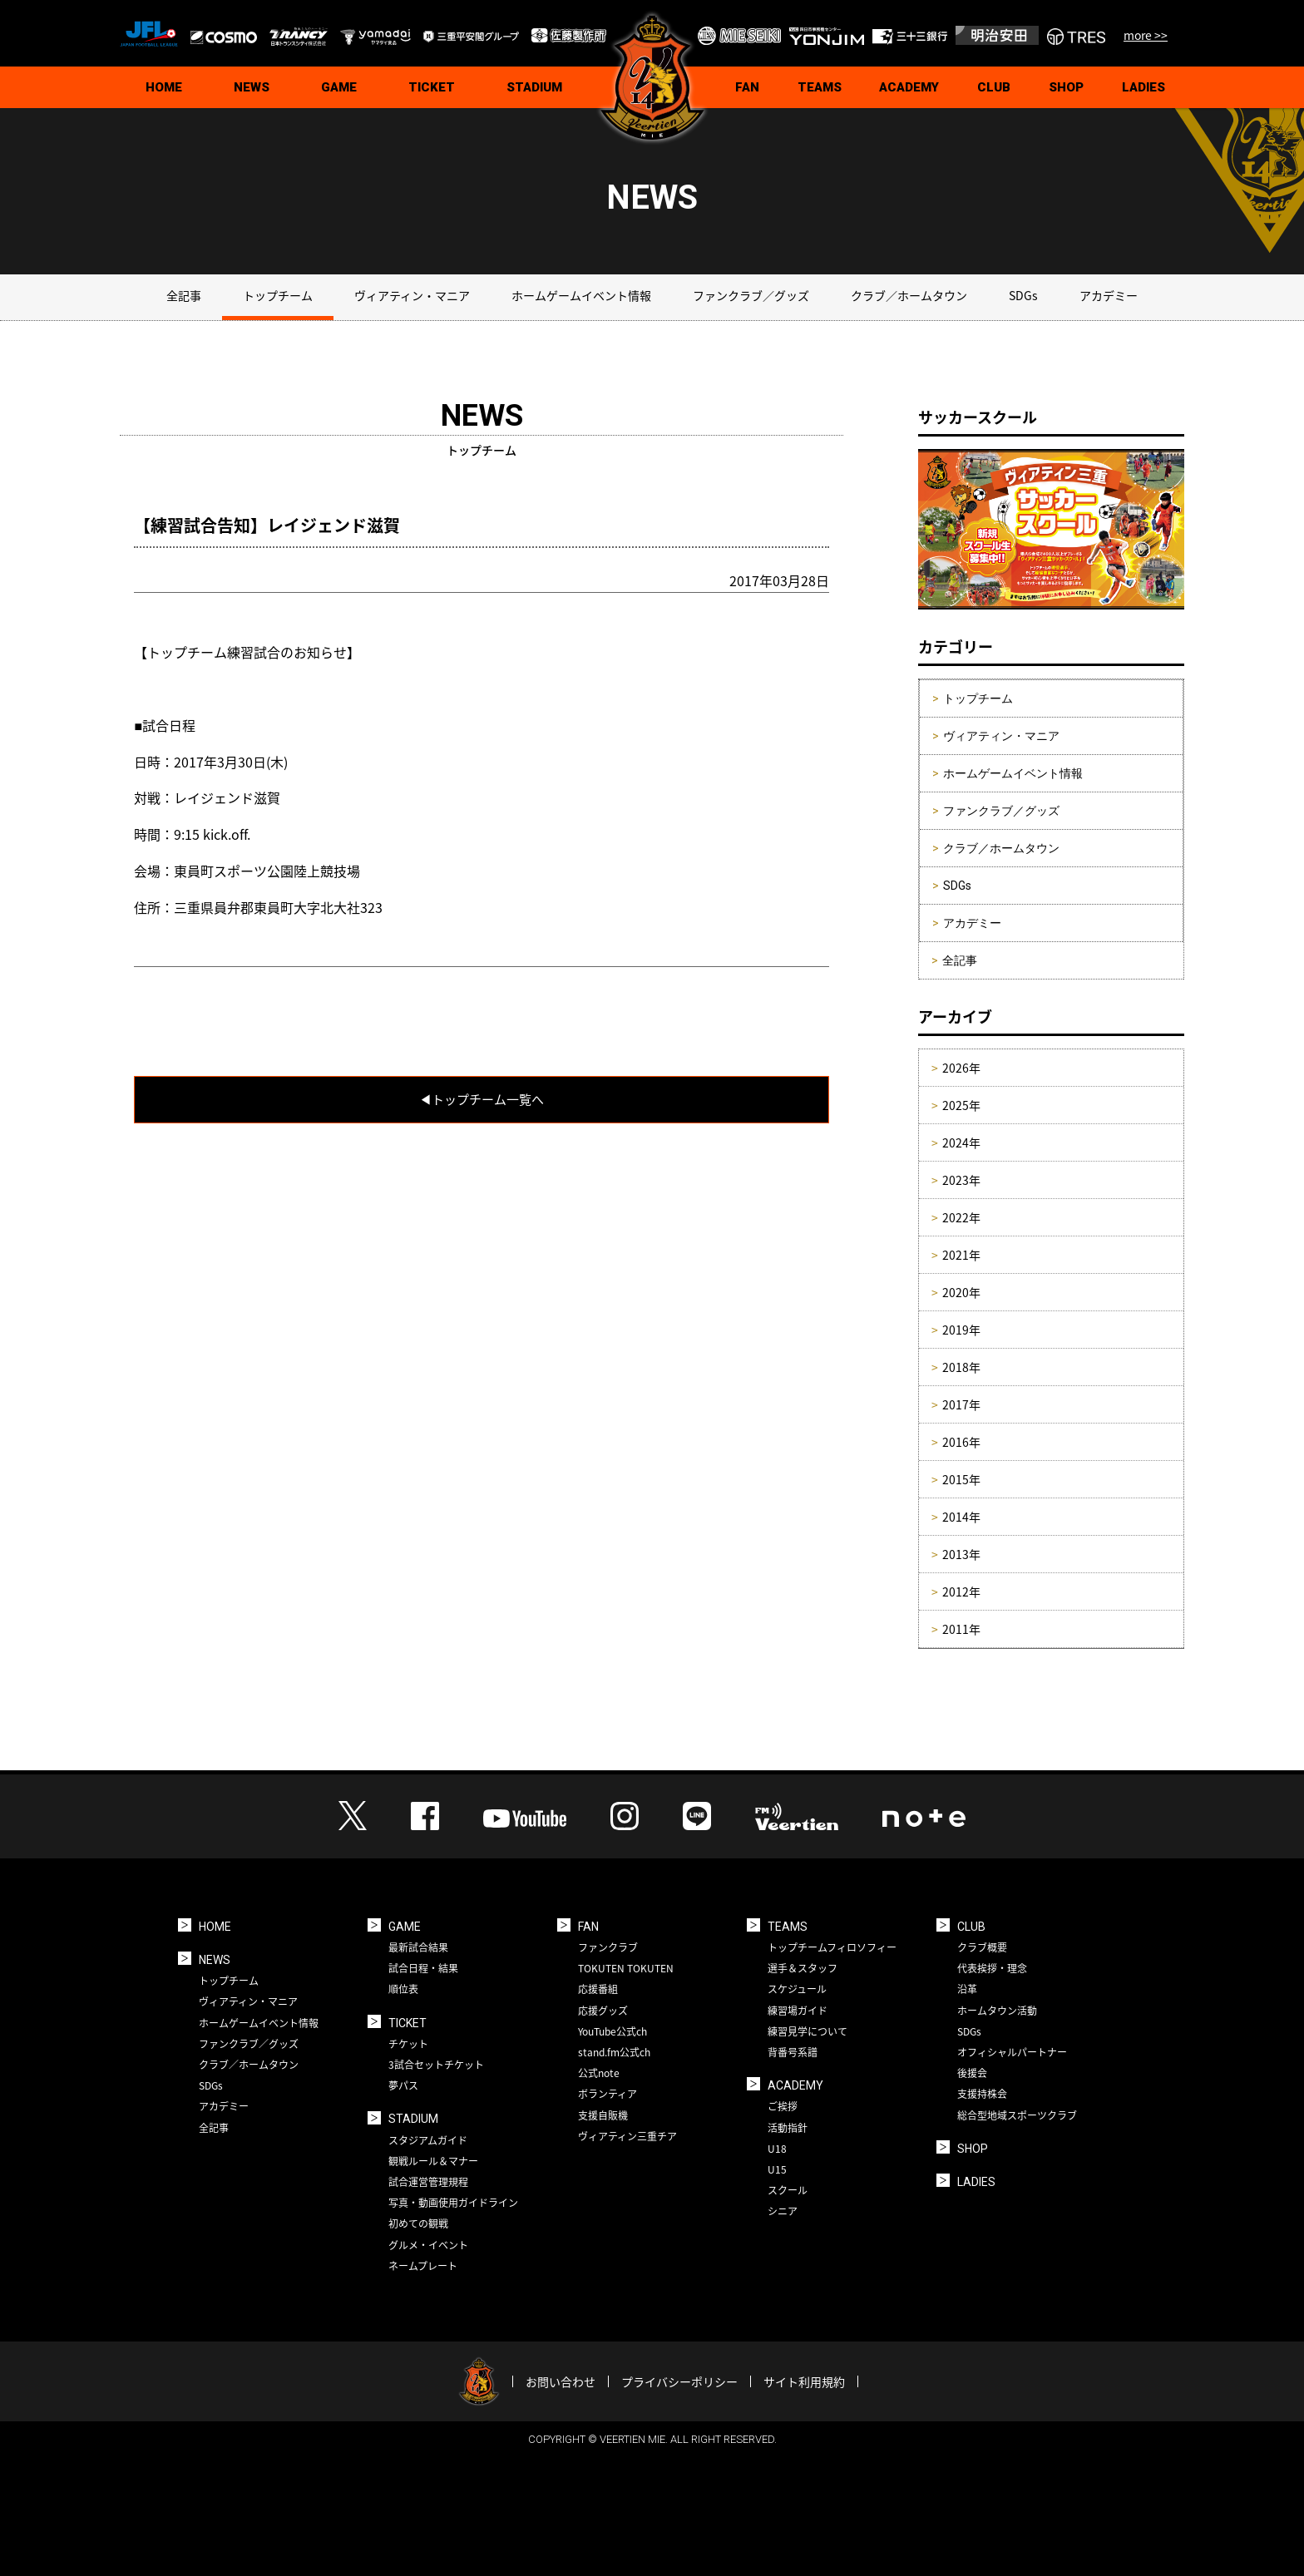  What do you see at coordinates (408, 2043) in the screenshot?
I see `チケット` at bounding box center [408, 2043].